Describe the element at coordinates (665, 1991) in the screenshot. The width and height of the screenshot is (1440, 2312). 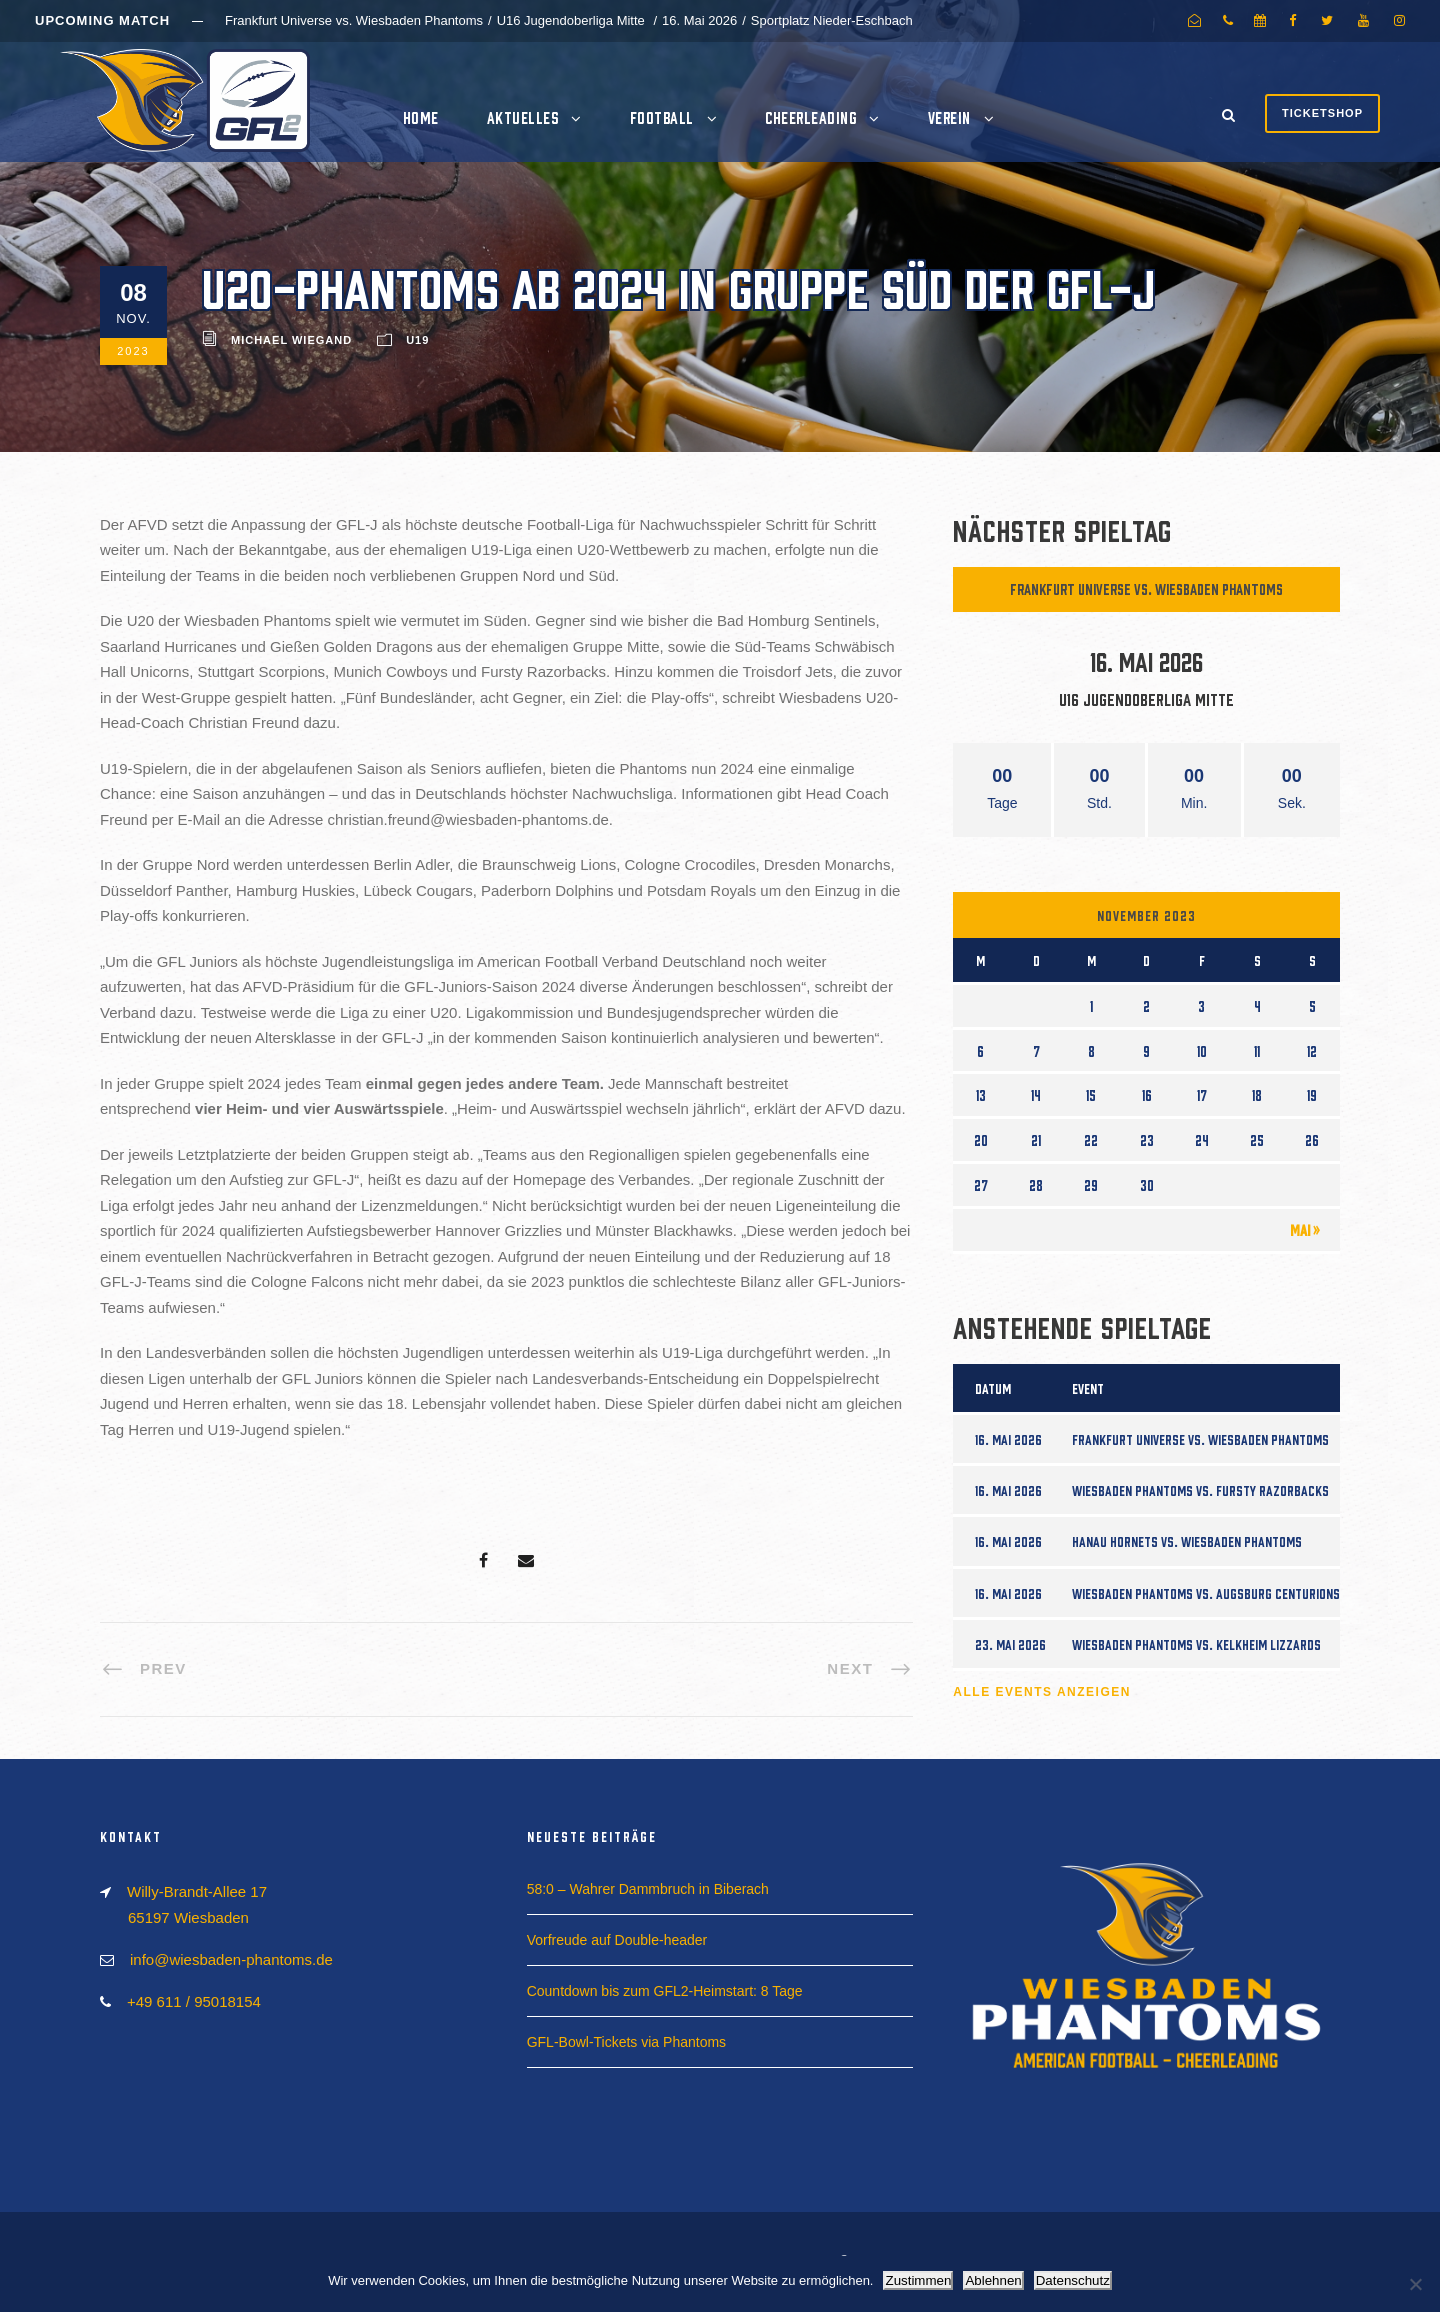
I see `Countdown bis zum GFL2-Heimstart: 8 Tage` at that location.